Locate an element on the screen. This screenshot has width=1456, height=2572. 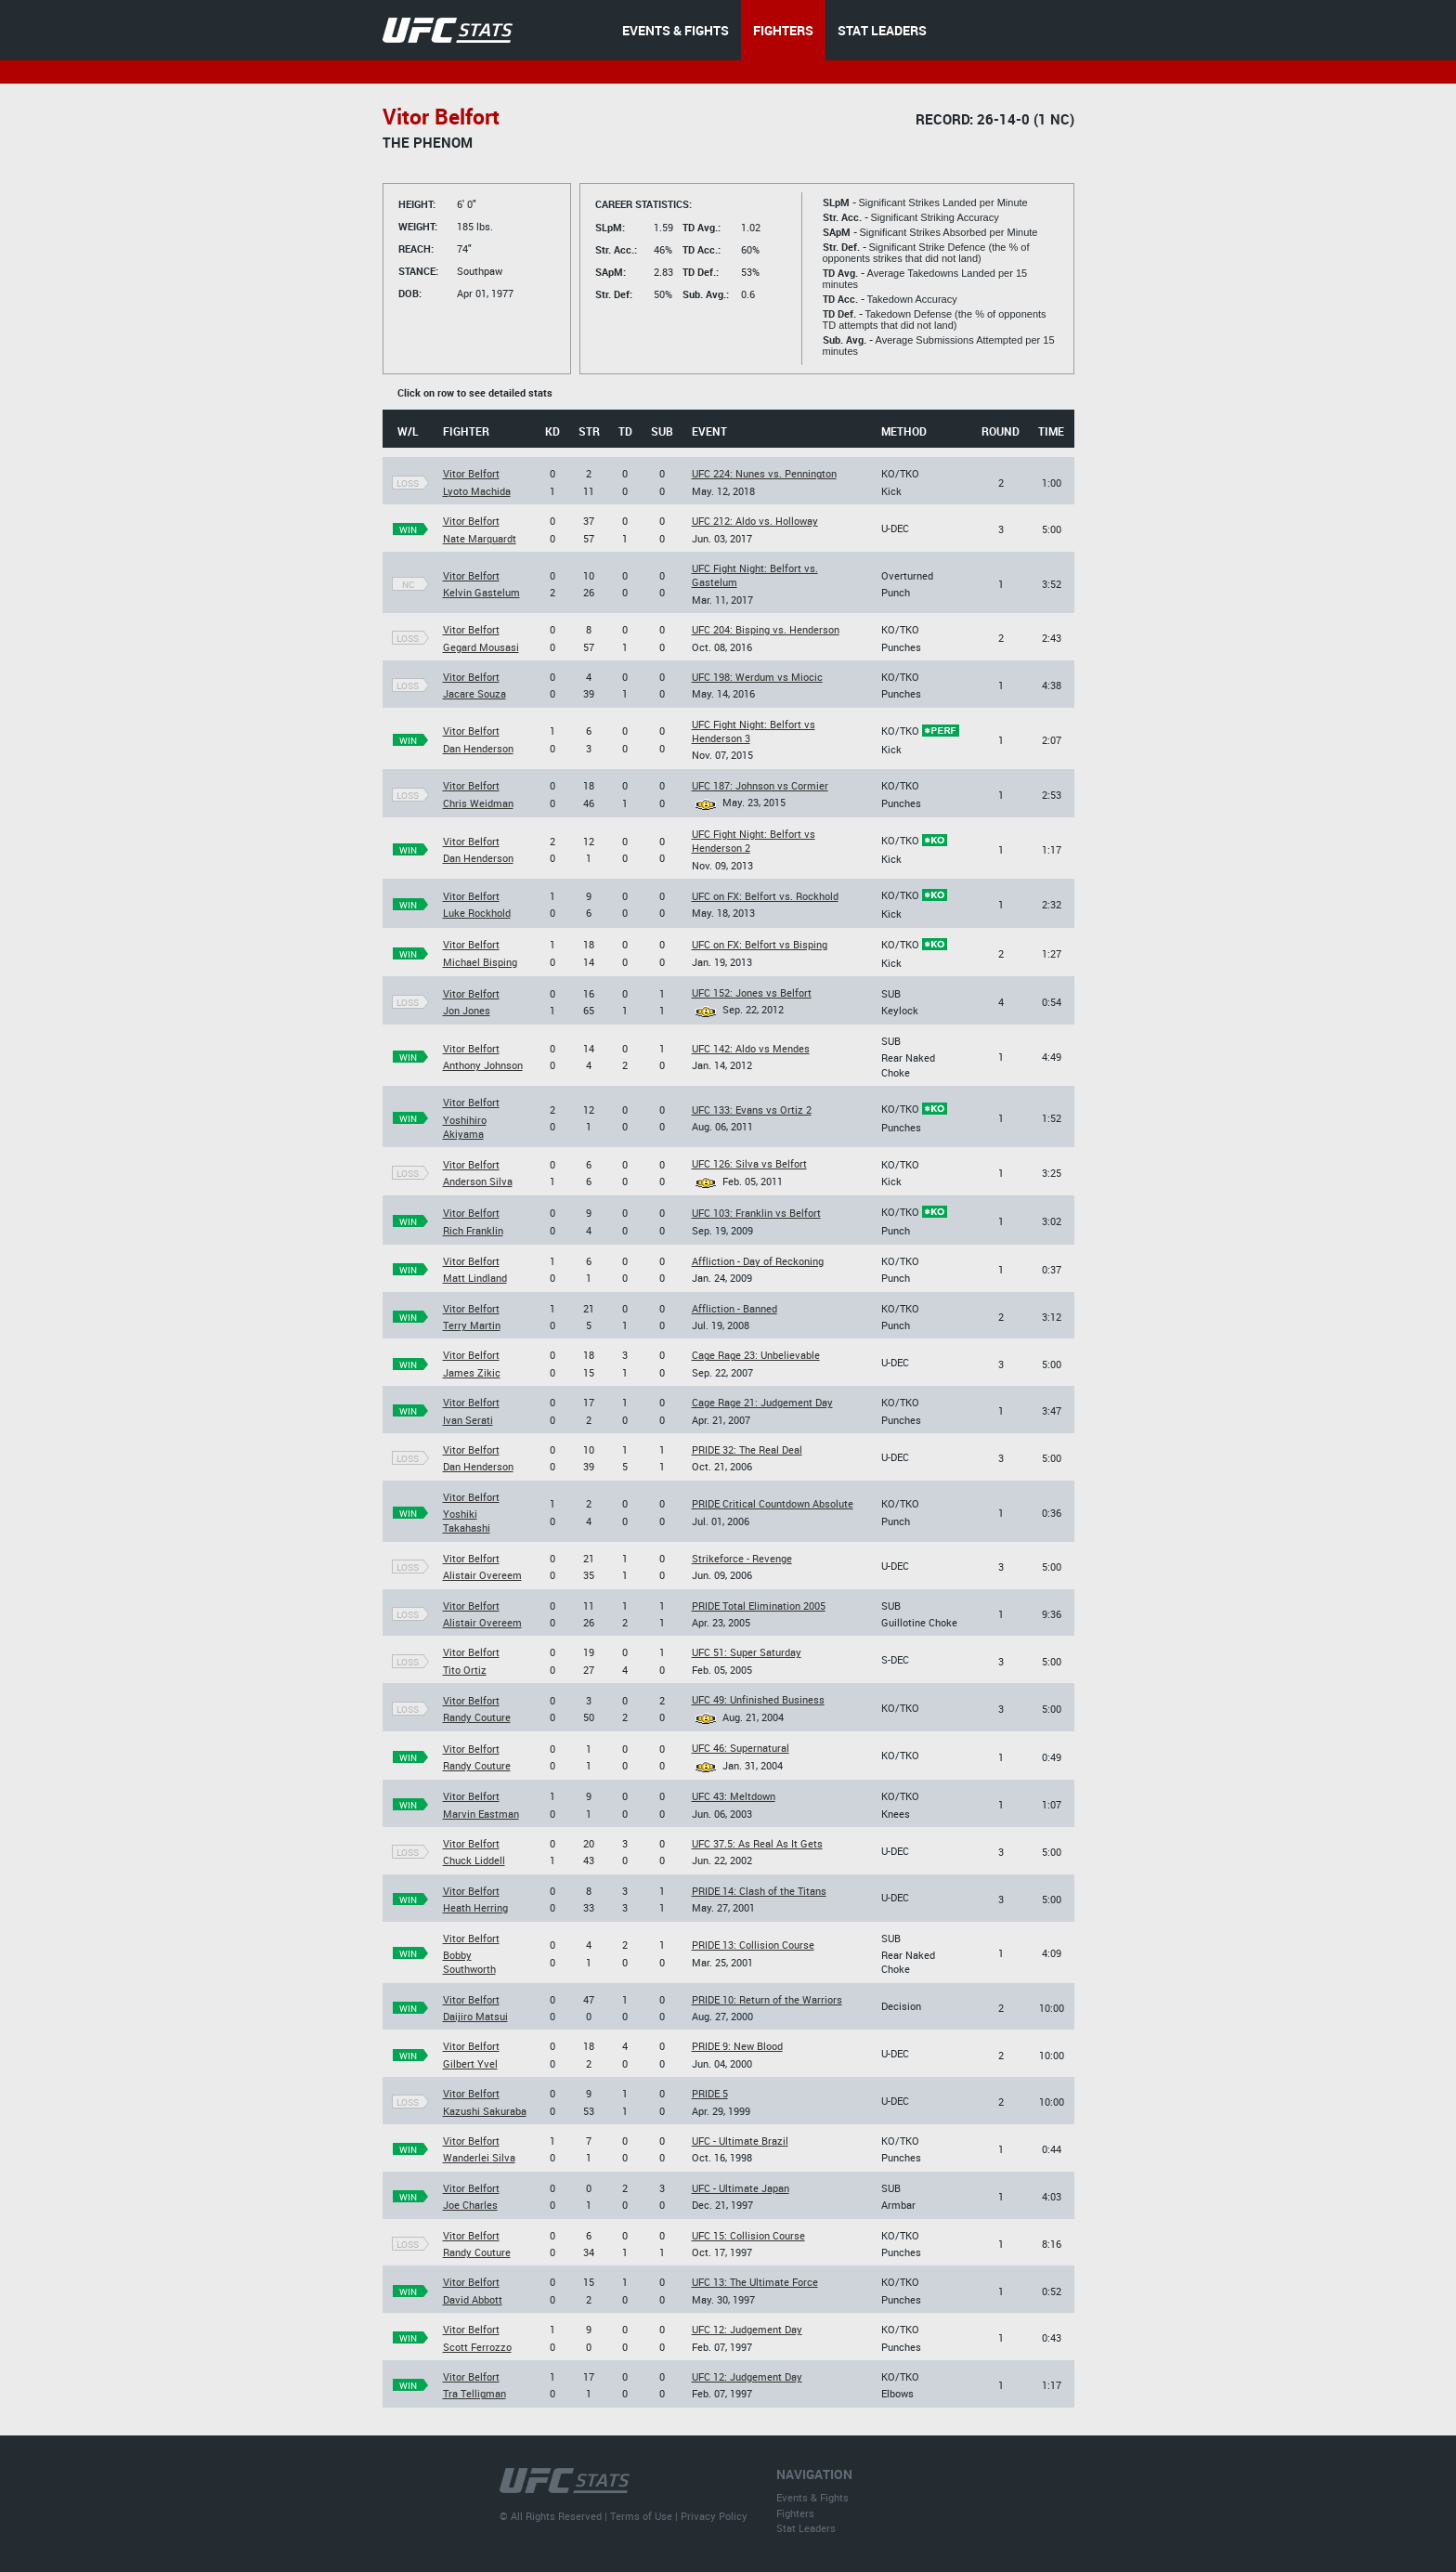
Wanderlei Silva is located at coordinates (479, 2157).